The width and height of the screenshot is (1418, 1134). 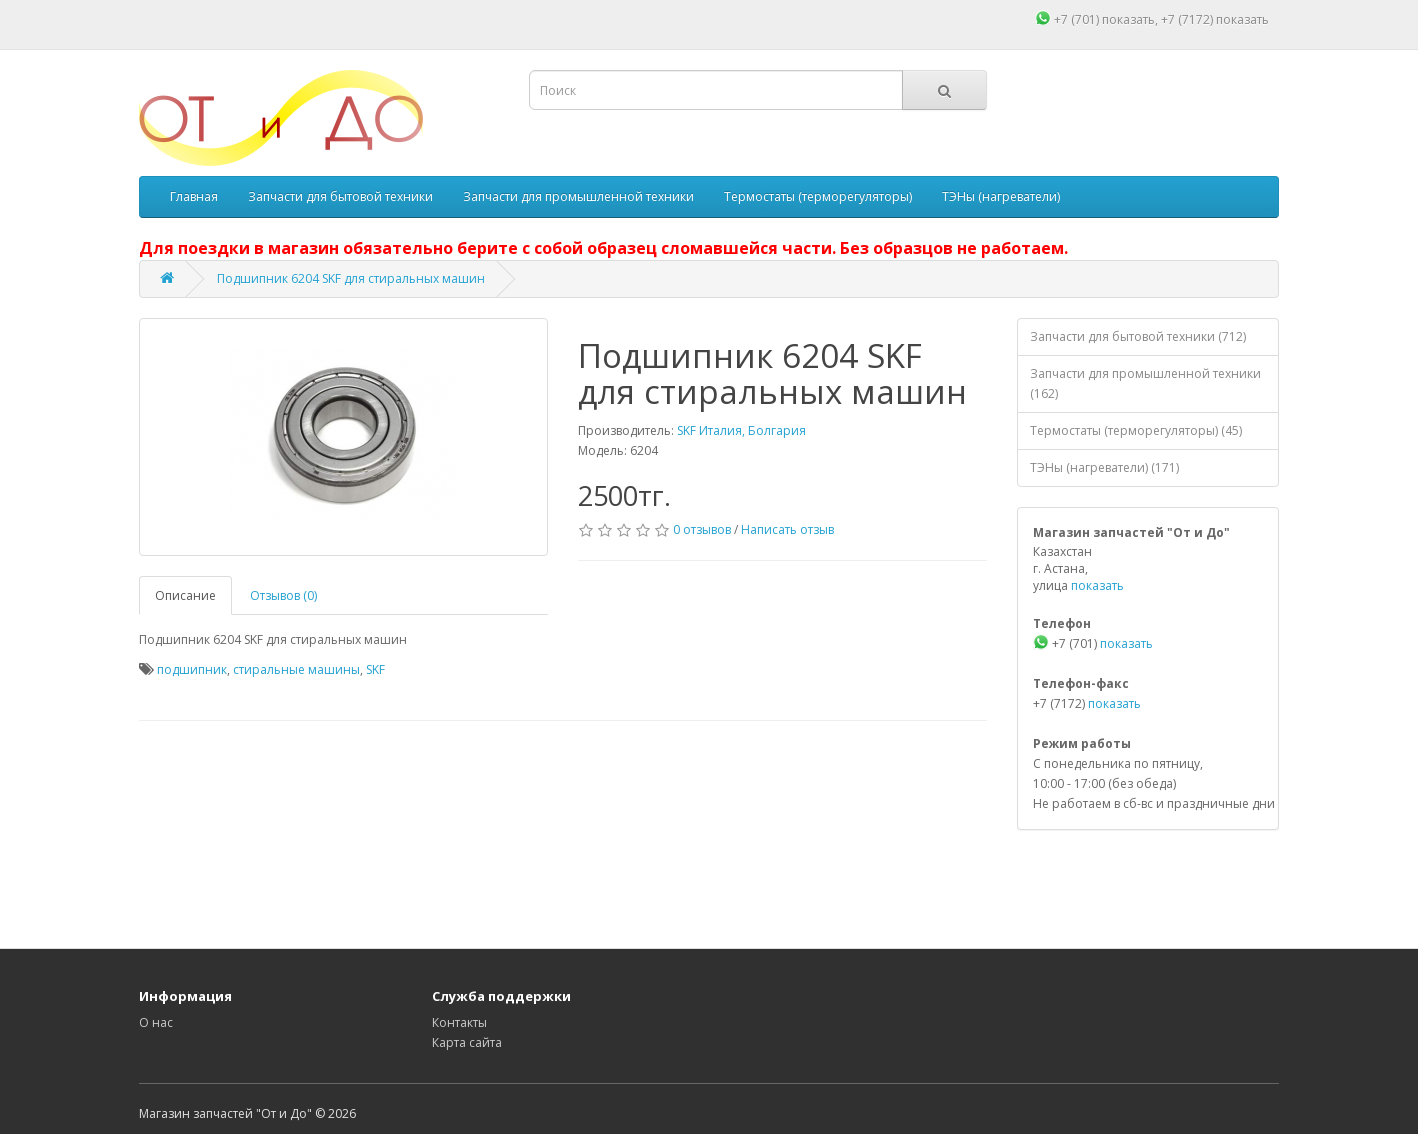 What do you see at coordinates (351, 278) in the screenshot?
I see `Подшипник 6204 SKF для стиральных машин` at bounding box center [351, 278].